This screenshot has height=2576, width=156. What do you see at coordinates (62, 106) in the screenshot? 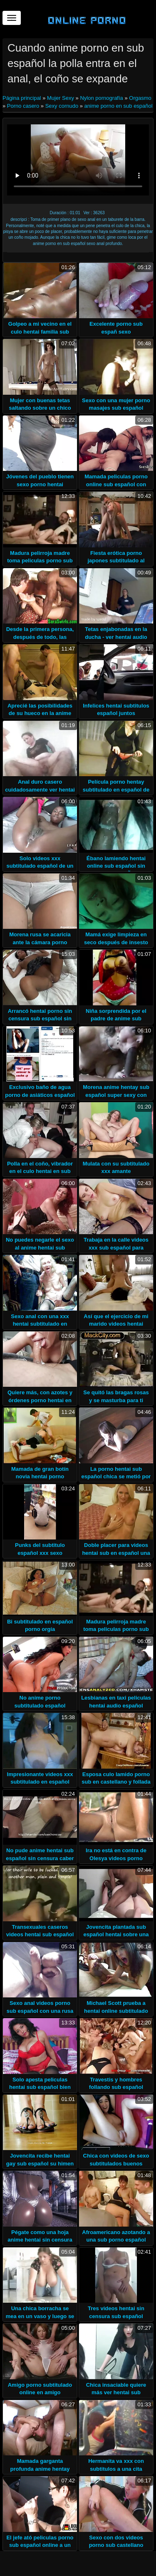
I see `Sexy cornudo` at bounding box center [62, 106].